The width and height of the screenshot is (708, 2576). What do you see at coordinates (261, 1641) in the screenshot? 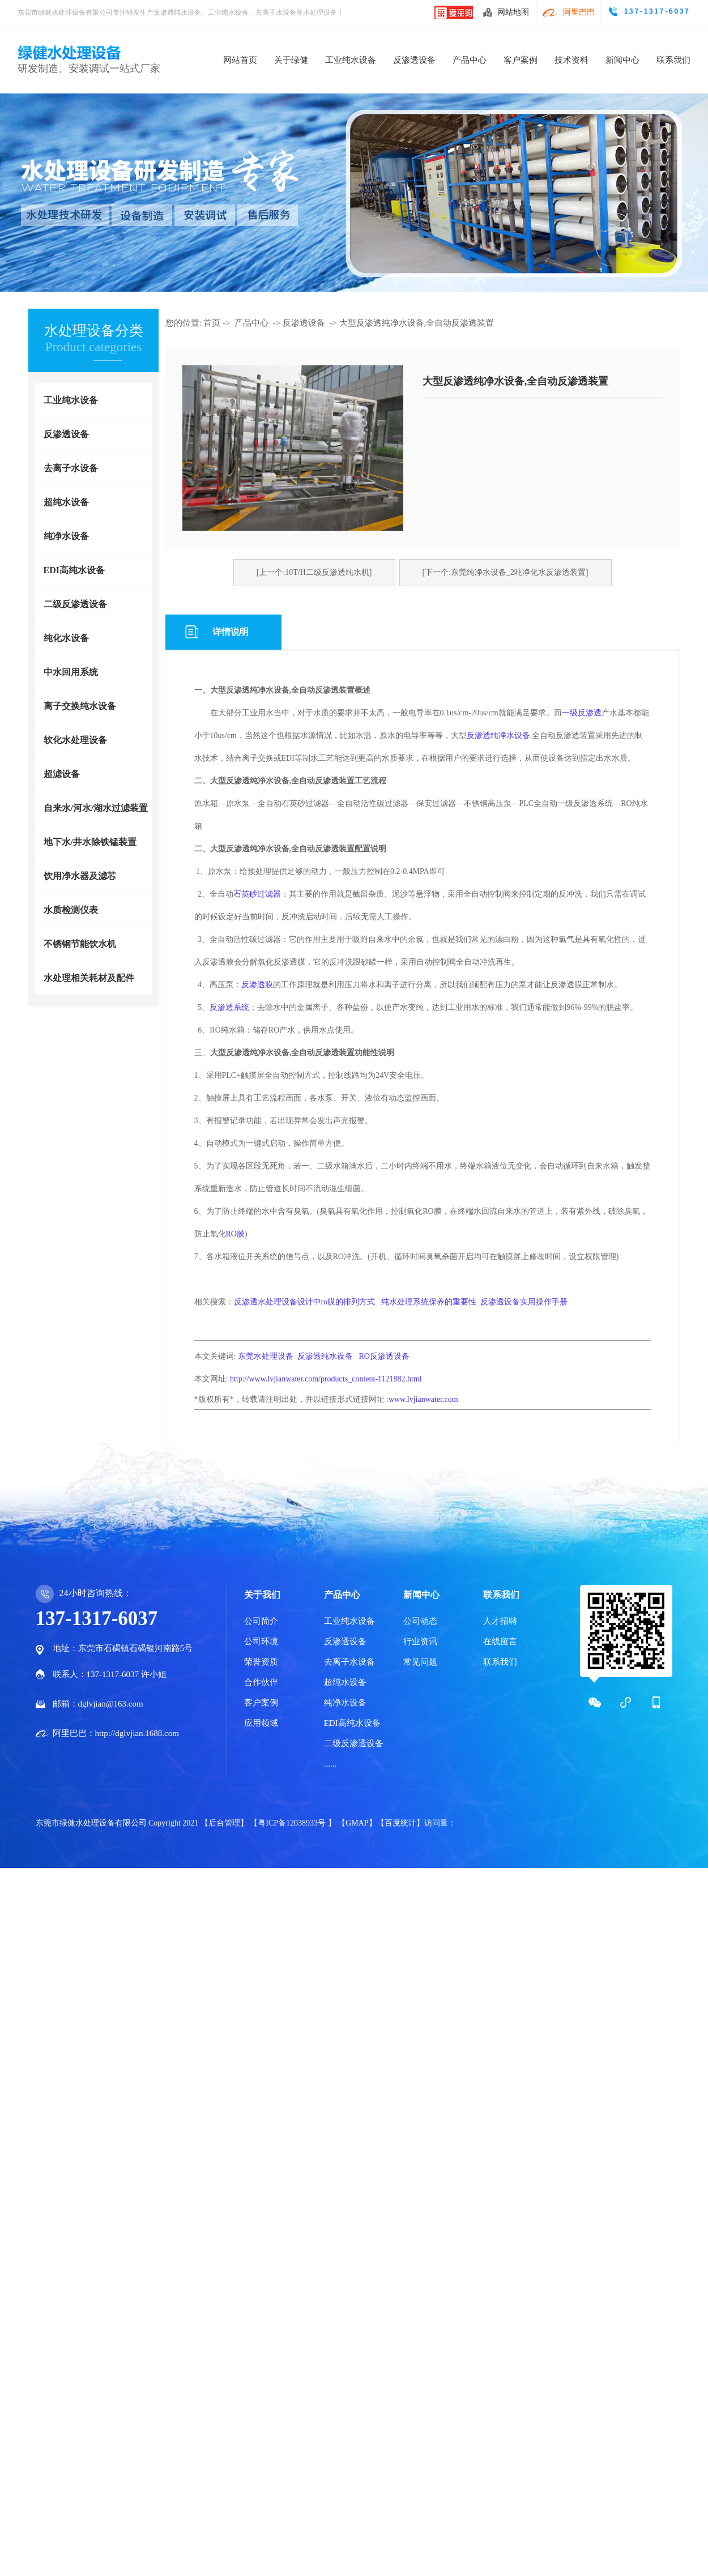
I see `公司环境` at bounding box center [261, 1641].